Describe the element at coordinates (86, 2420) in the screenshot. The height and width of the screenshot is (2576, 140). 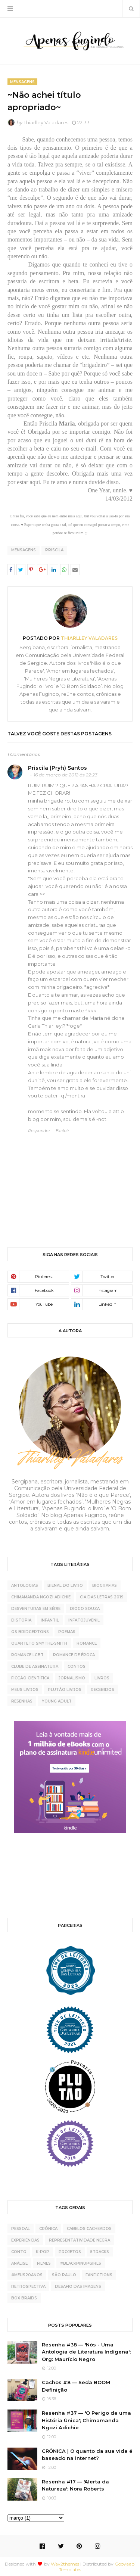
I see `Resenha #37 — 'O Perigo de uma História Única'; Chimamanda Ngozi Adichie` at that location.